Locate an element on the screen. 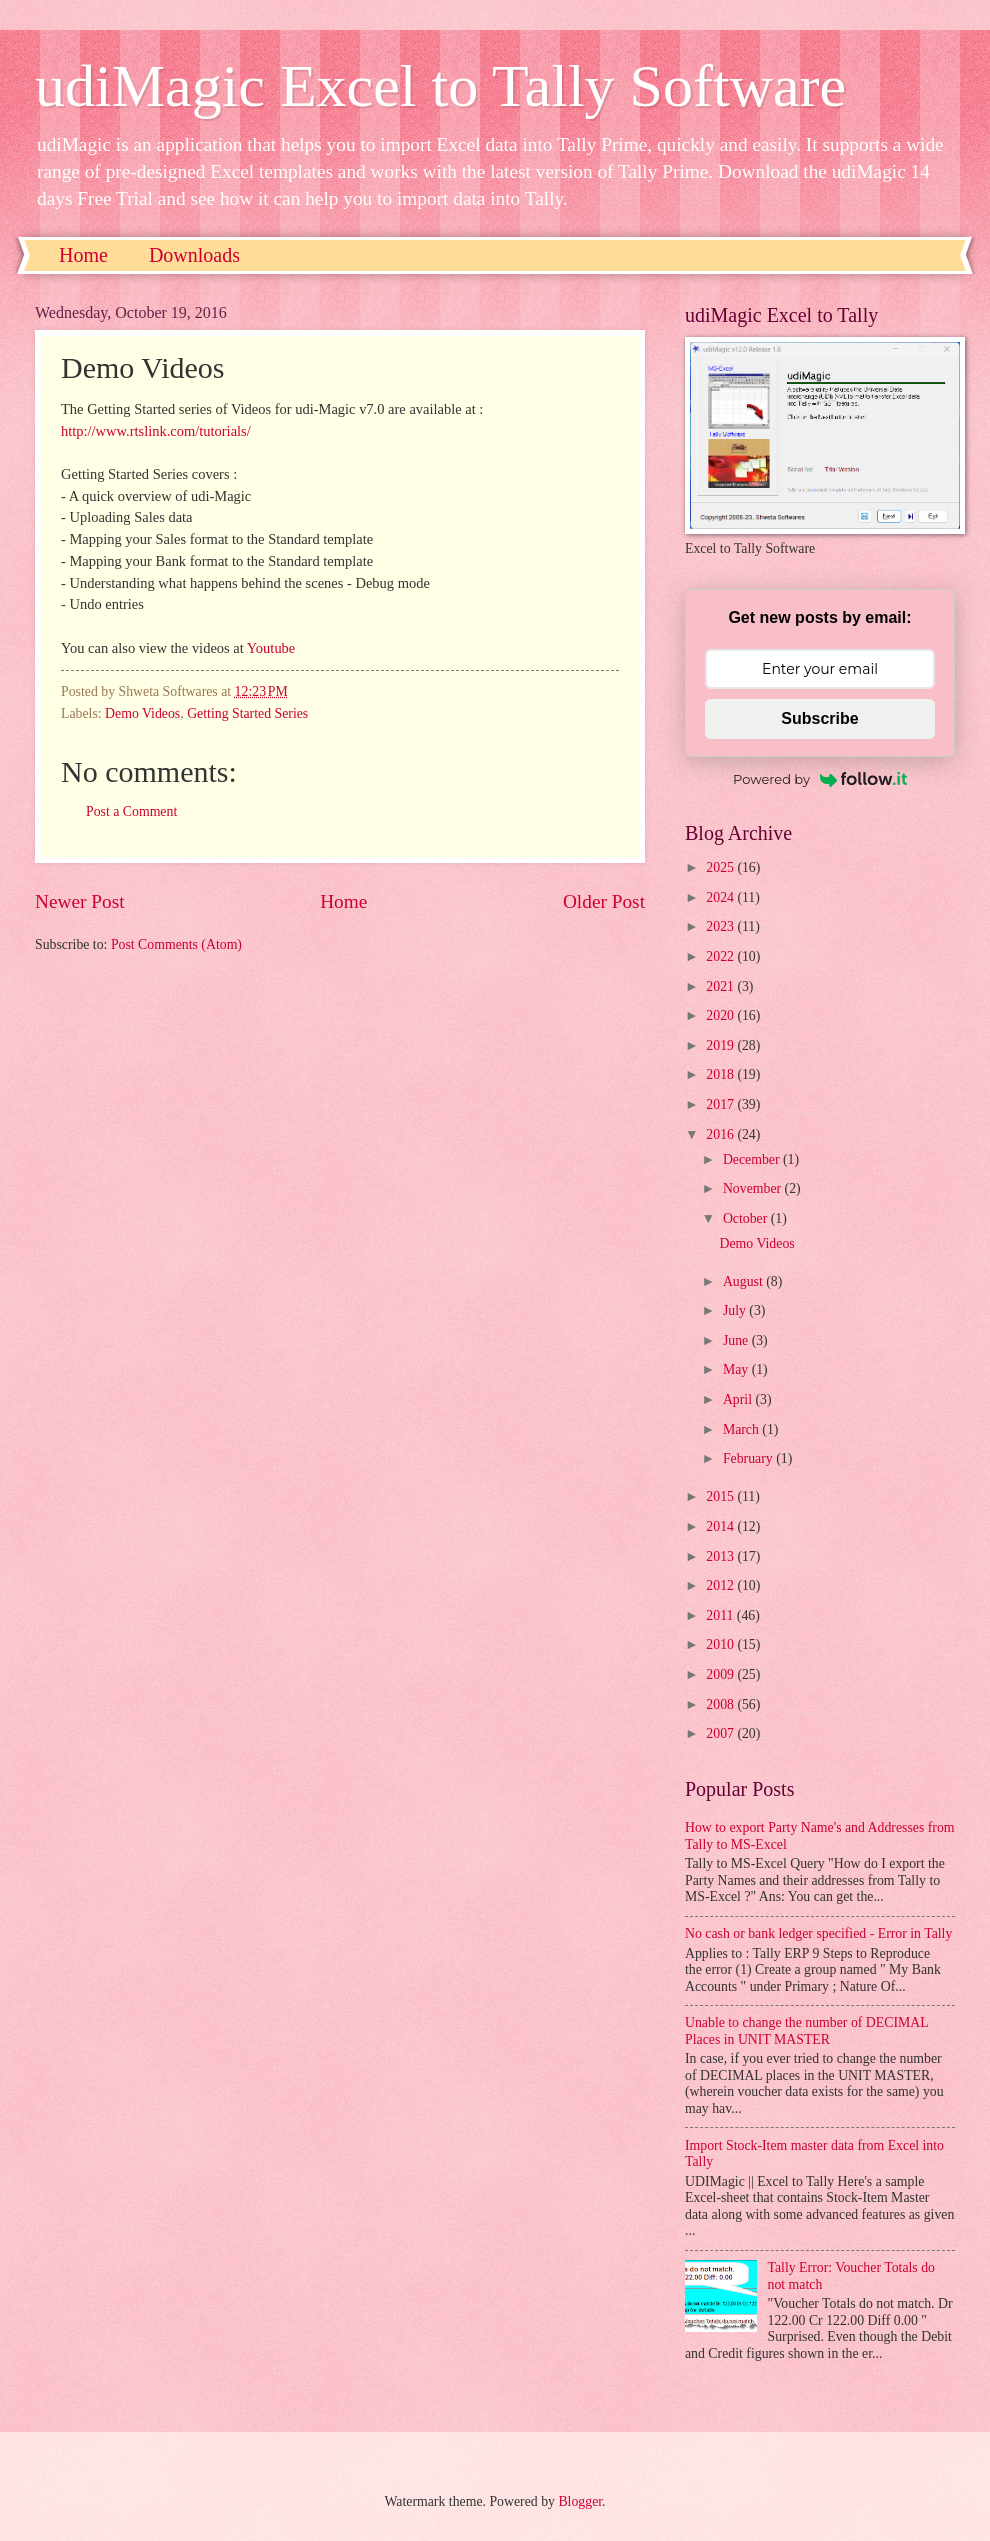 The width and height of the screenshot is (990, 2541). 2016 is located at coordinates (721, 1134).